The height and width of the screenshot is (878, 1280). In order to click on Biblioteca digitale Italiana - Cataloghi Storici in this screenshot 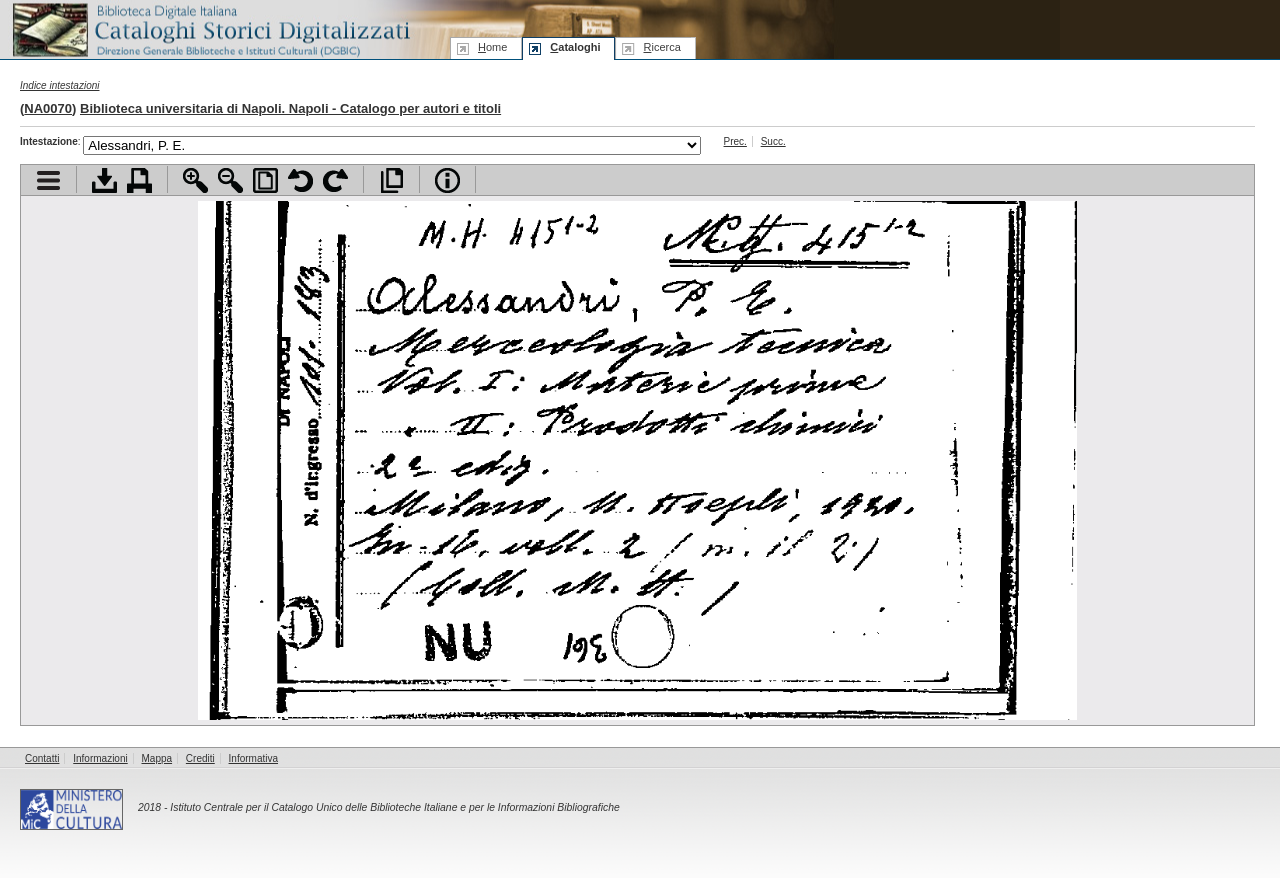, I will do `click(210, 28)`.